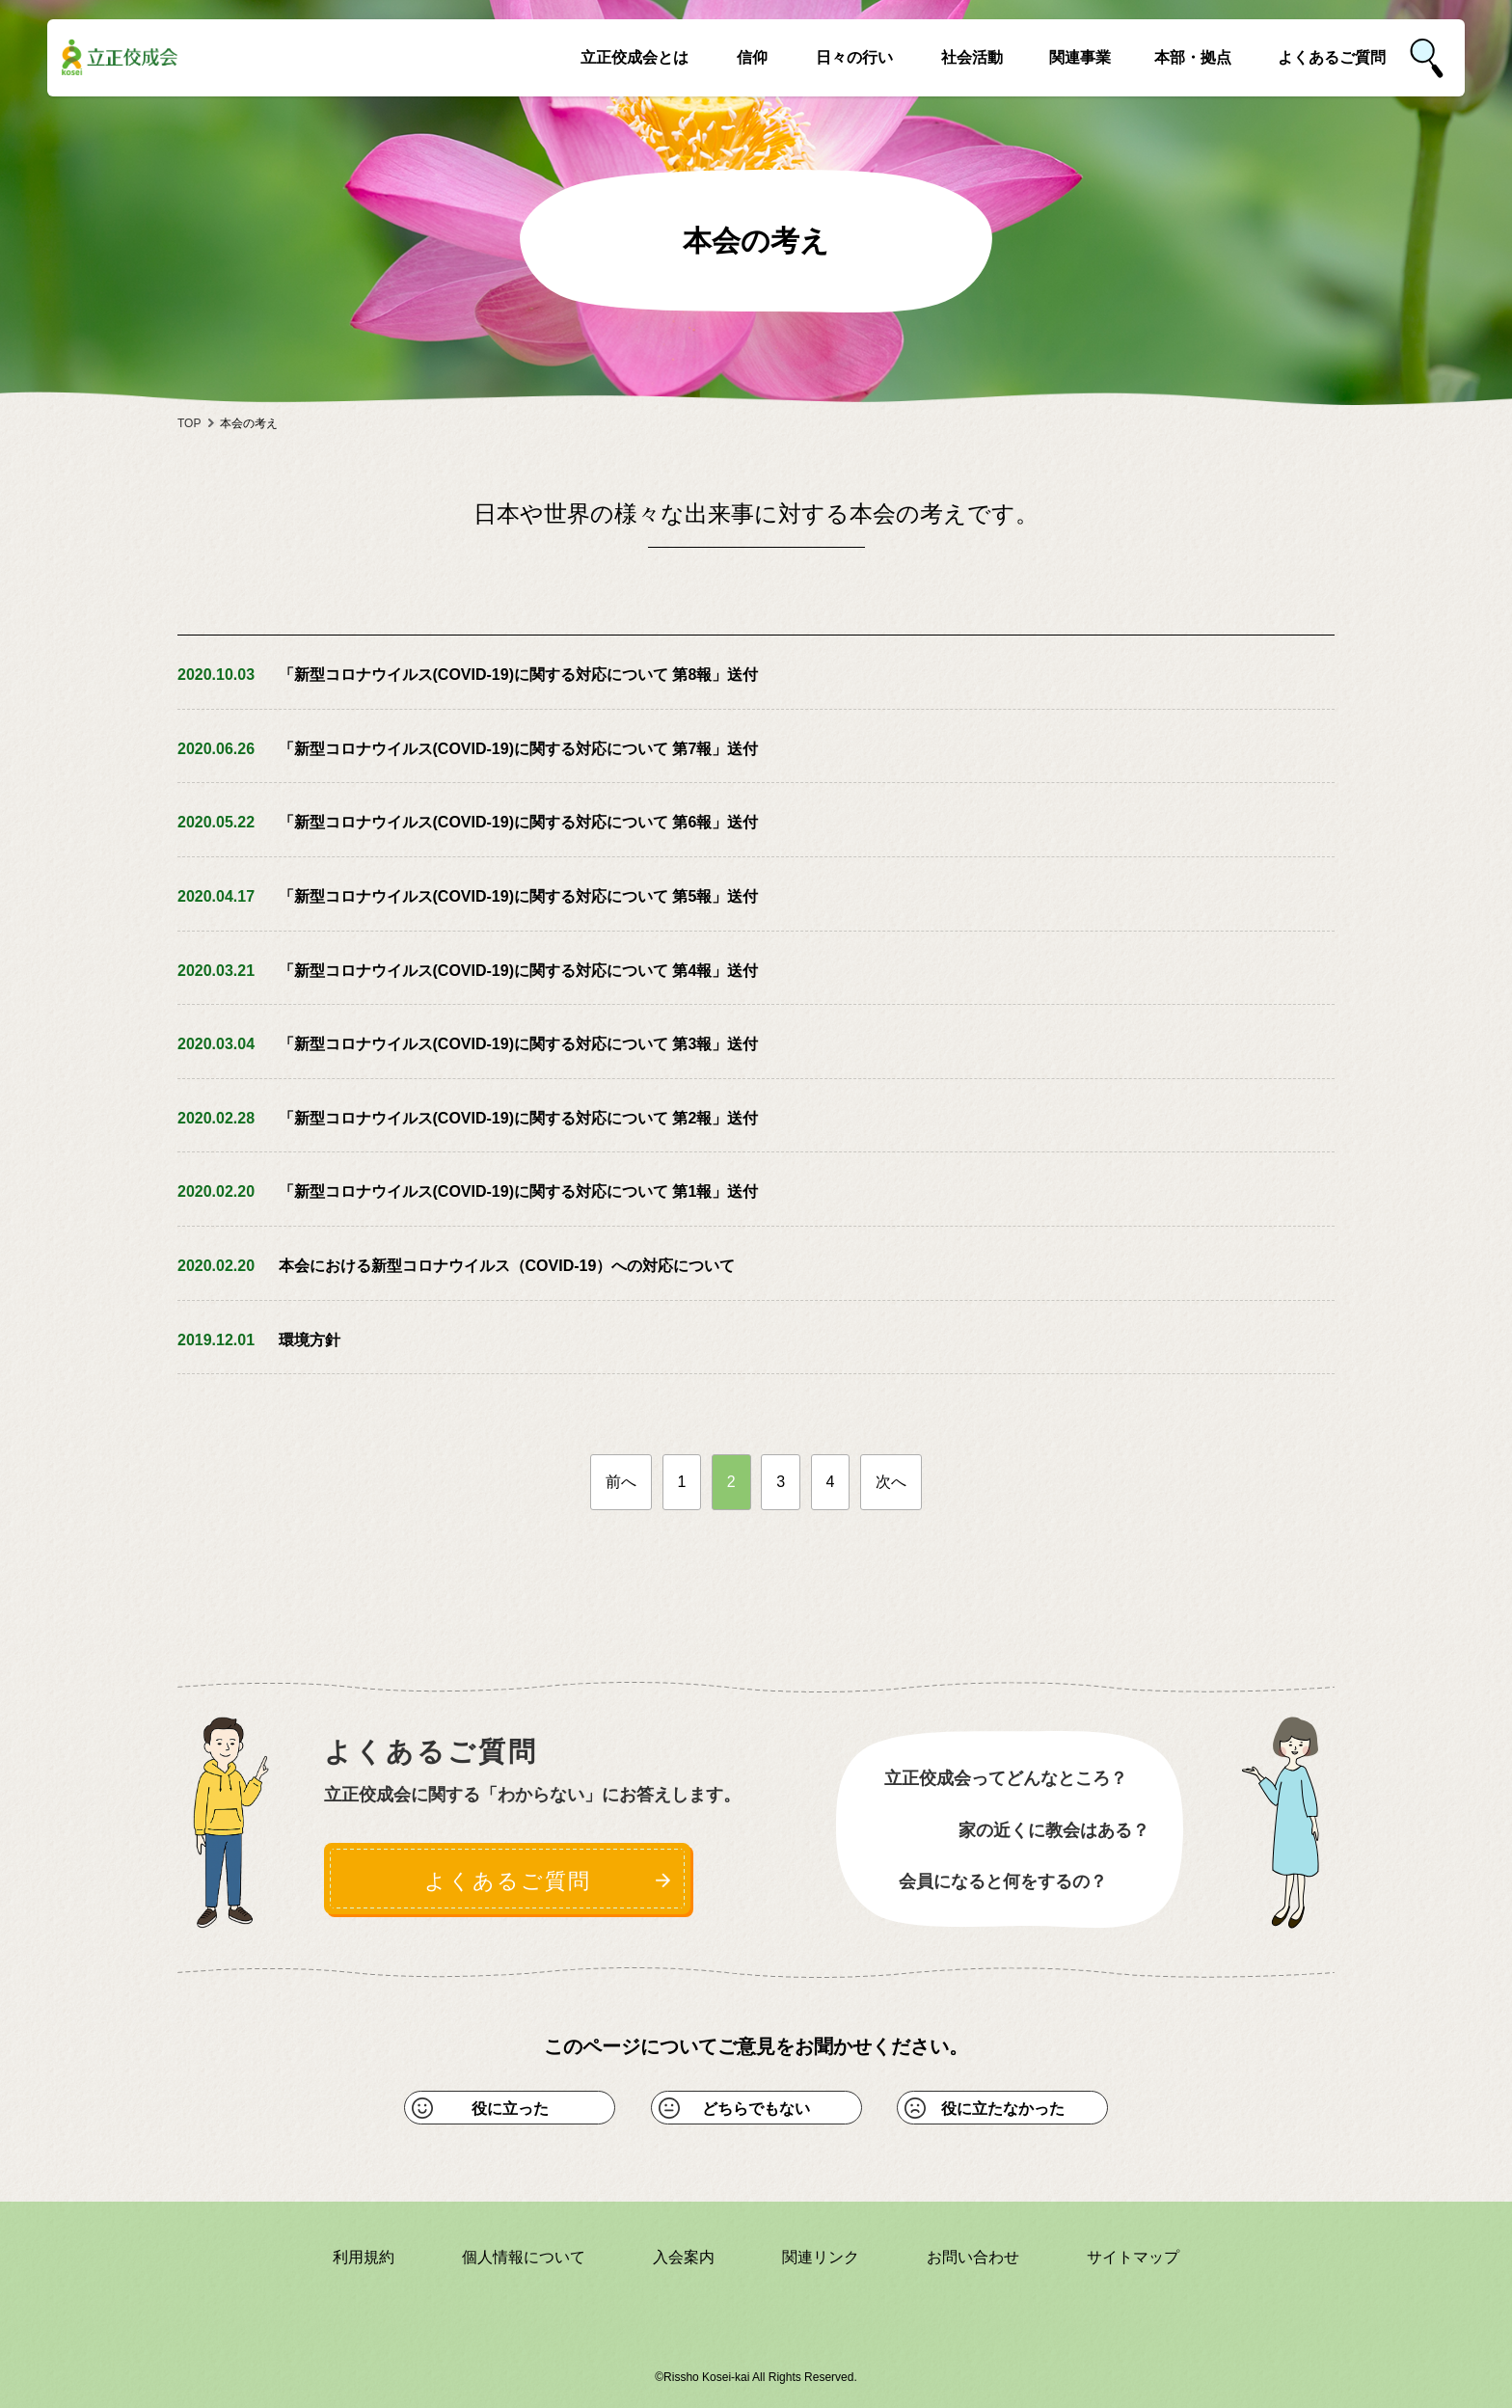  I want to click on 役に立たなかった, so click(1003, 2108).